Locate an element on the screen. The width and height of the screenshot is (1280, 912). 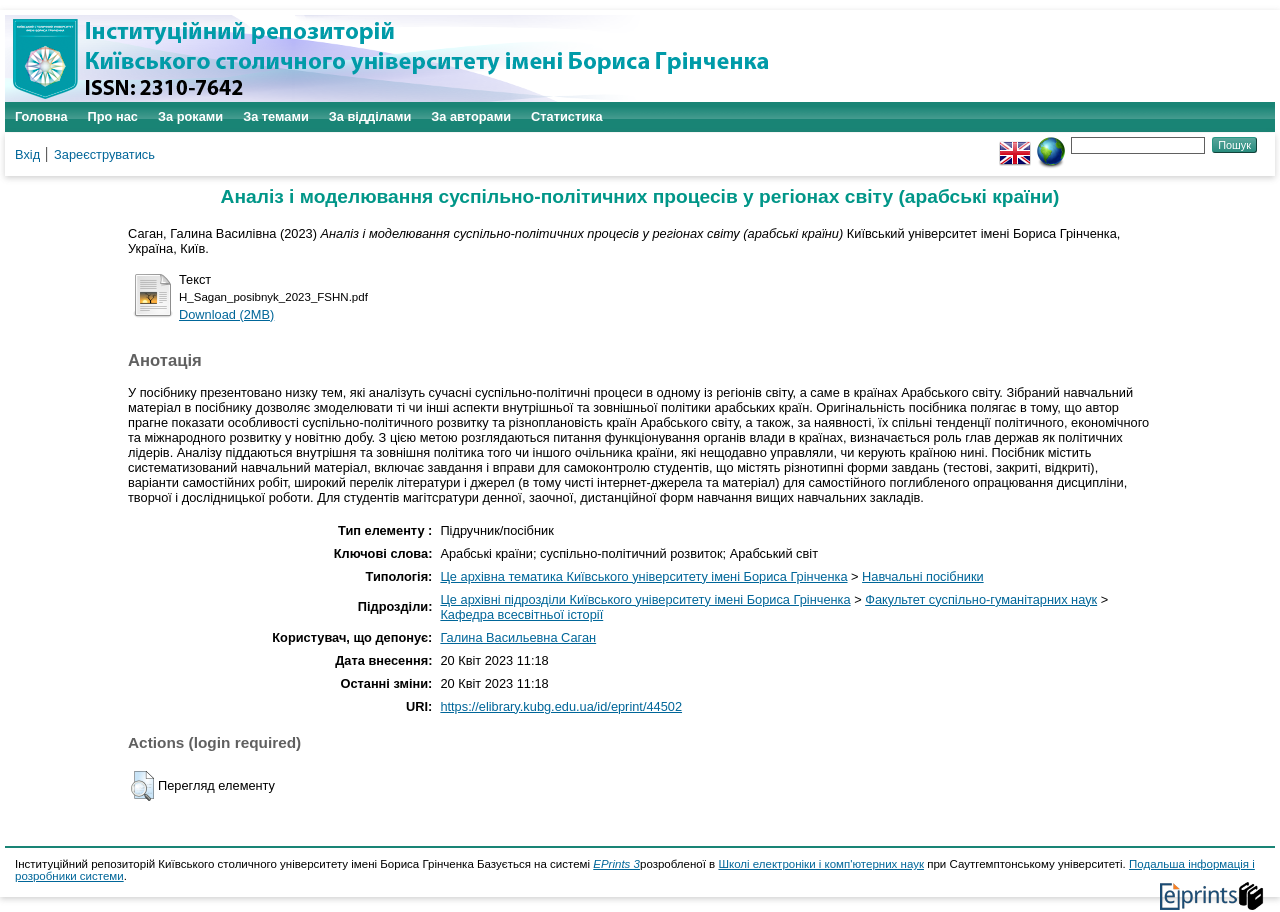
[button] is located at coordinates (142, 786).